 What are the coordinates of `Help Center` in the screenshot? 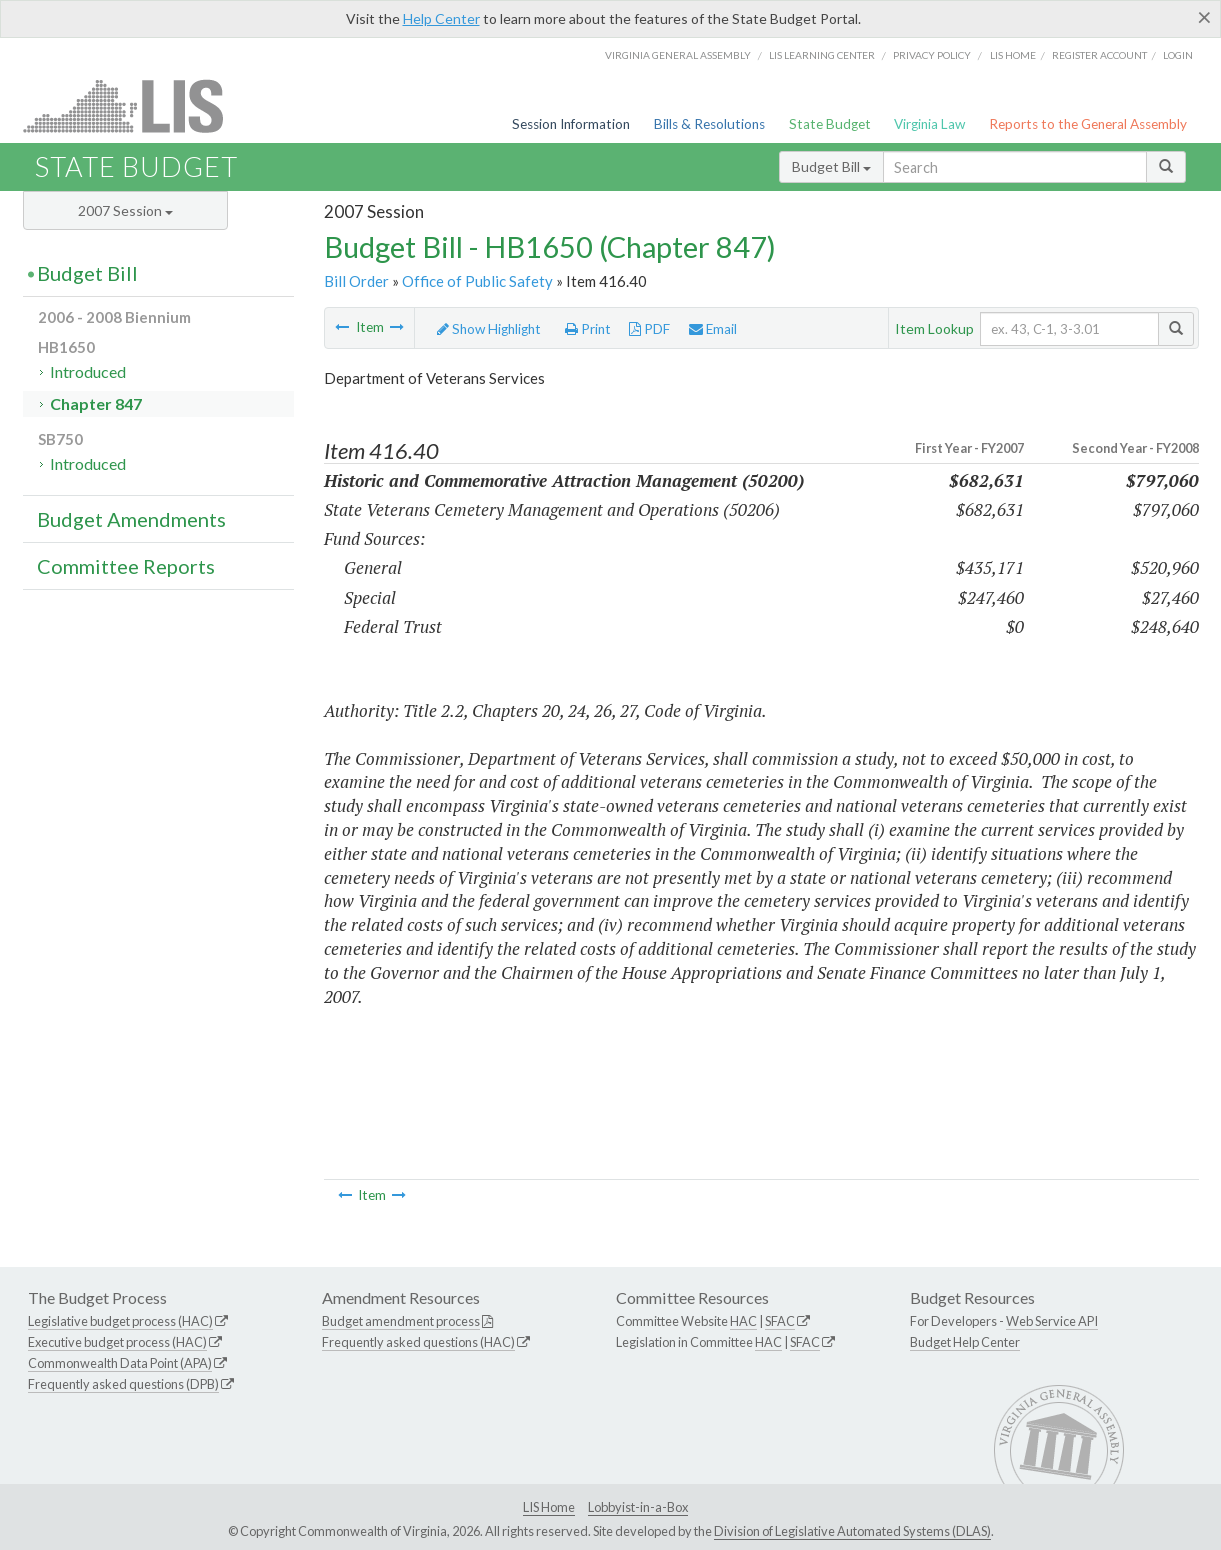 It's located at (441, 18).